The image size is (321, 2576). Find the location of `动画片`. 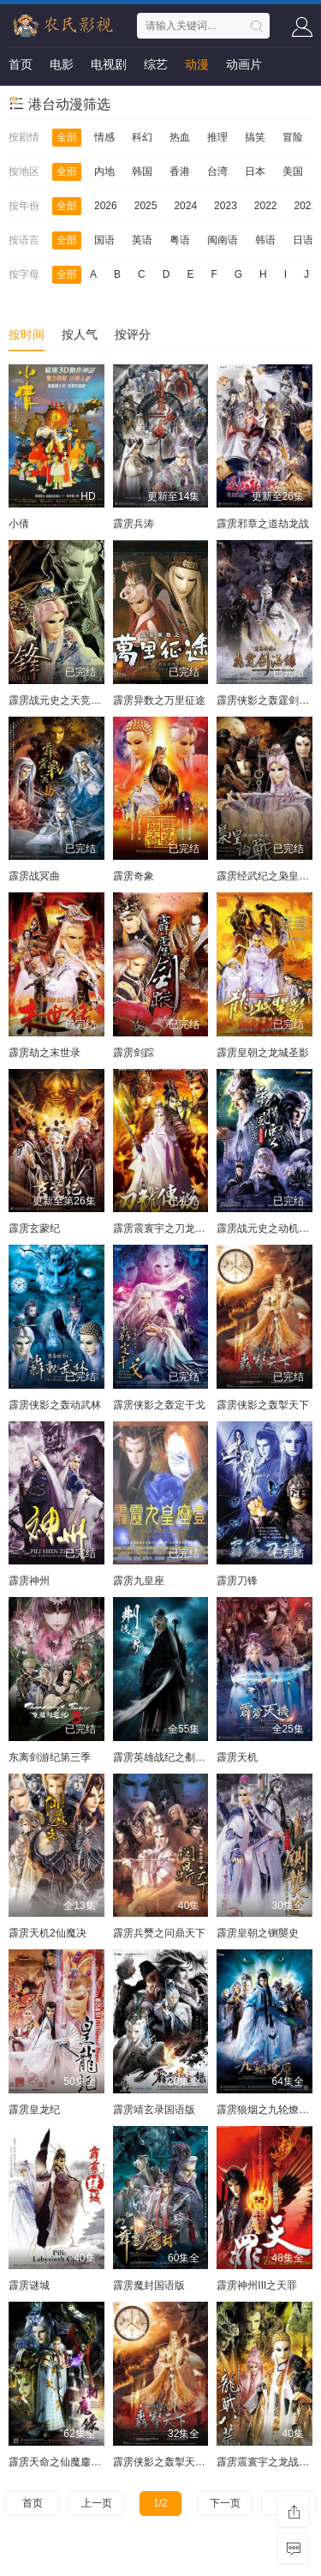

动画片 is located at coordinates (244, 64).